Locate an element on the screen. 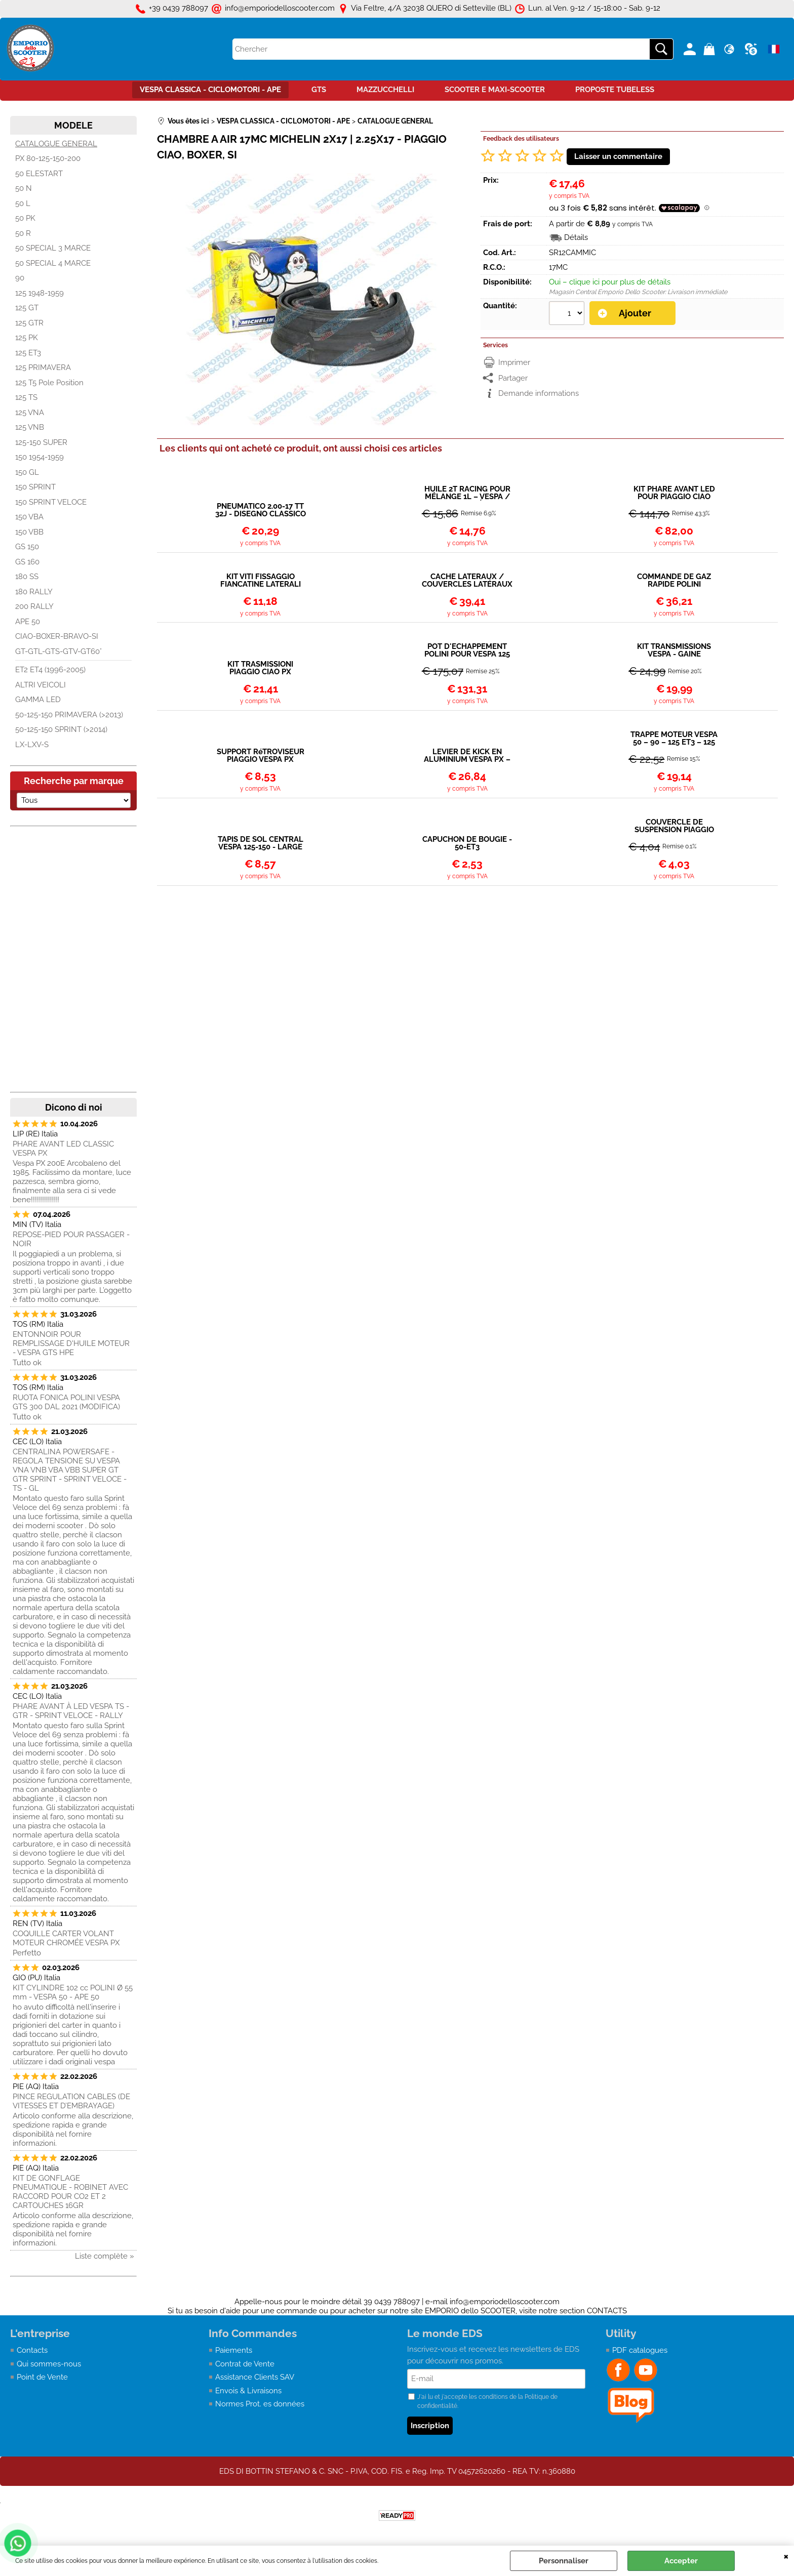 The width and height of the screenshot is (794, 2576). GAMMA LED is located at coordinates (38, 699).